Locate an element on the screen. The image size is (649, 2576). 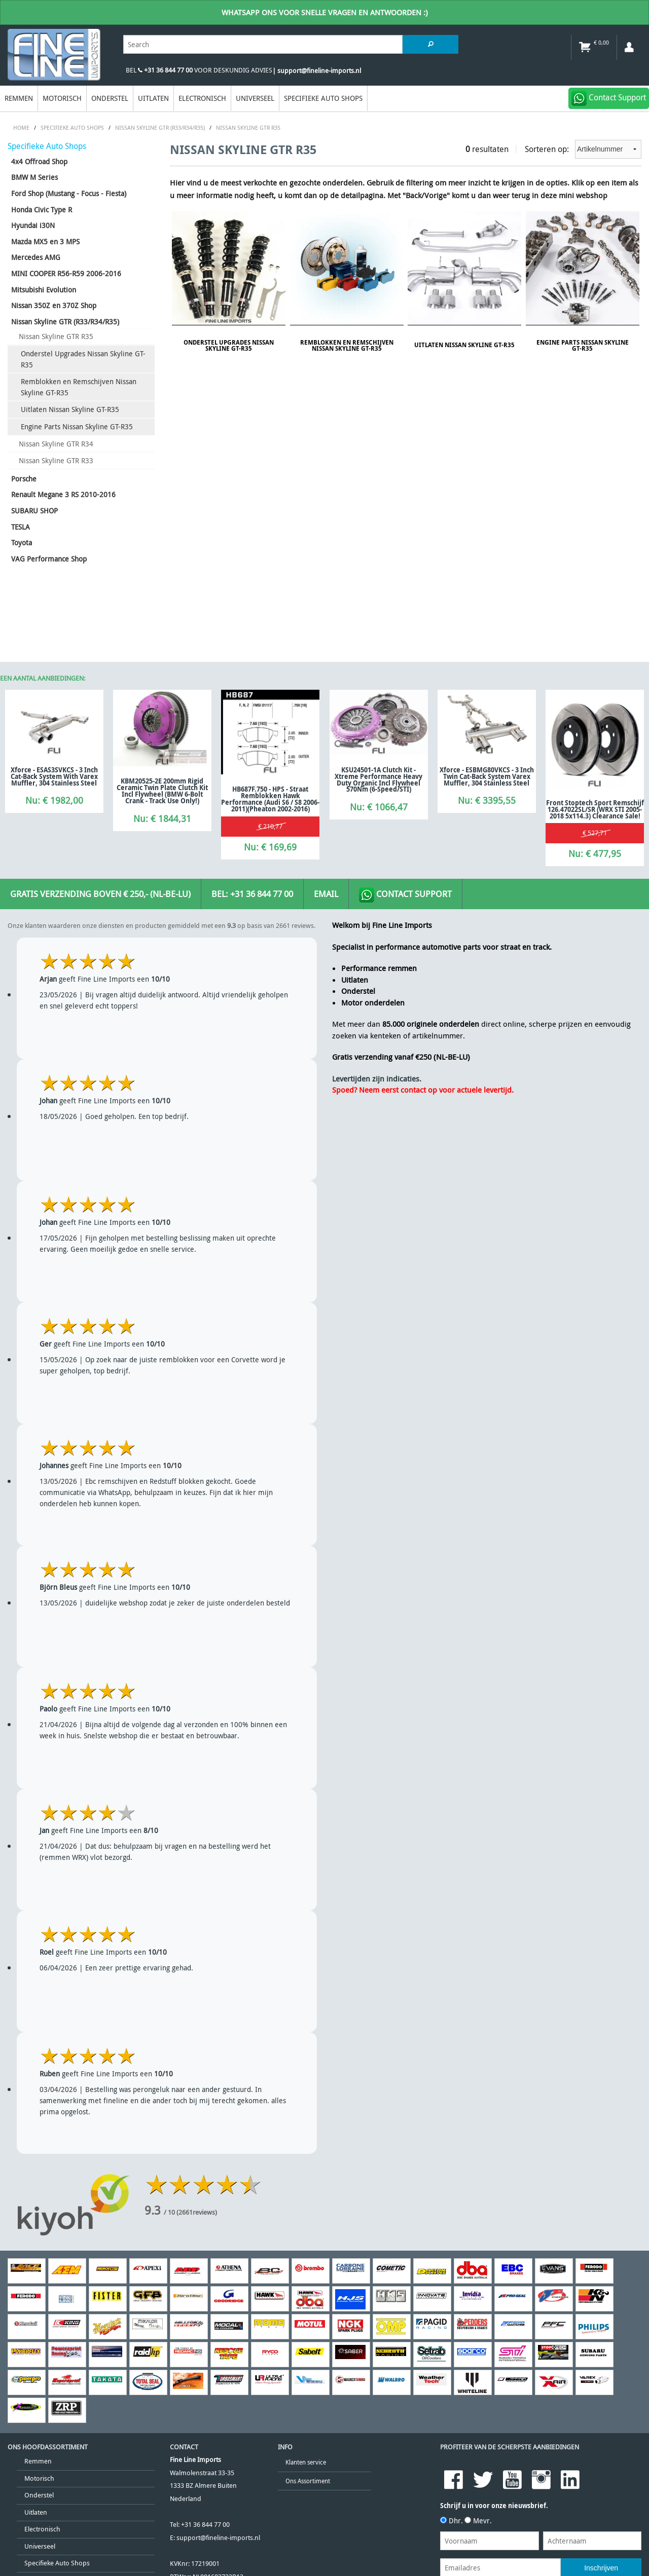
Ons Assortiment is located at coordinates (307, 2481).